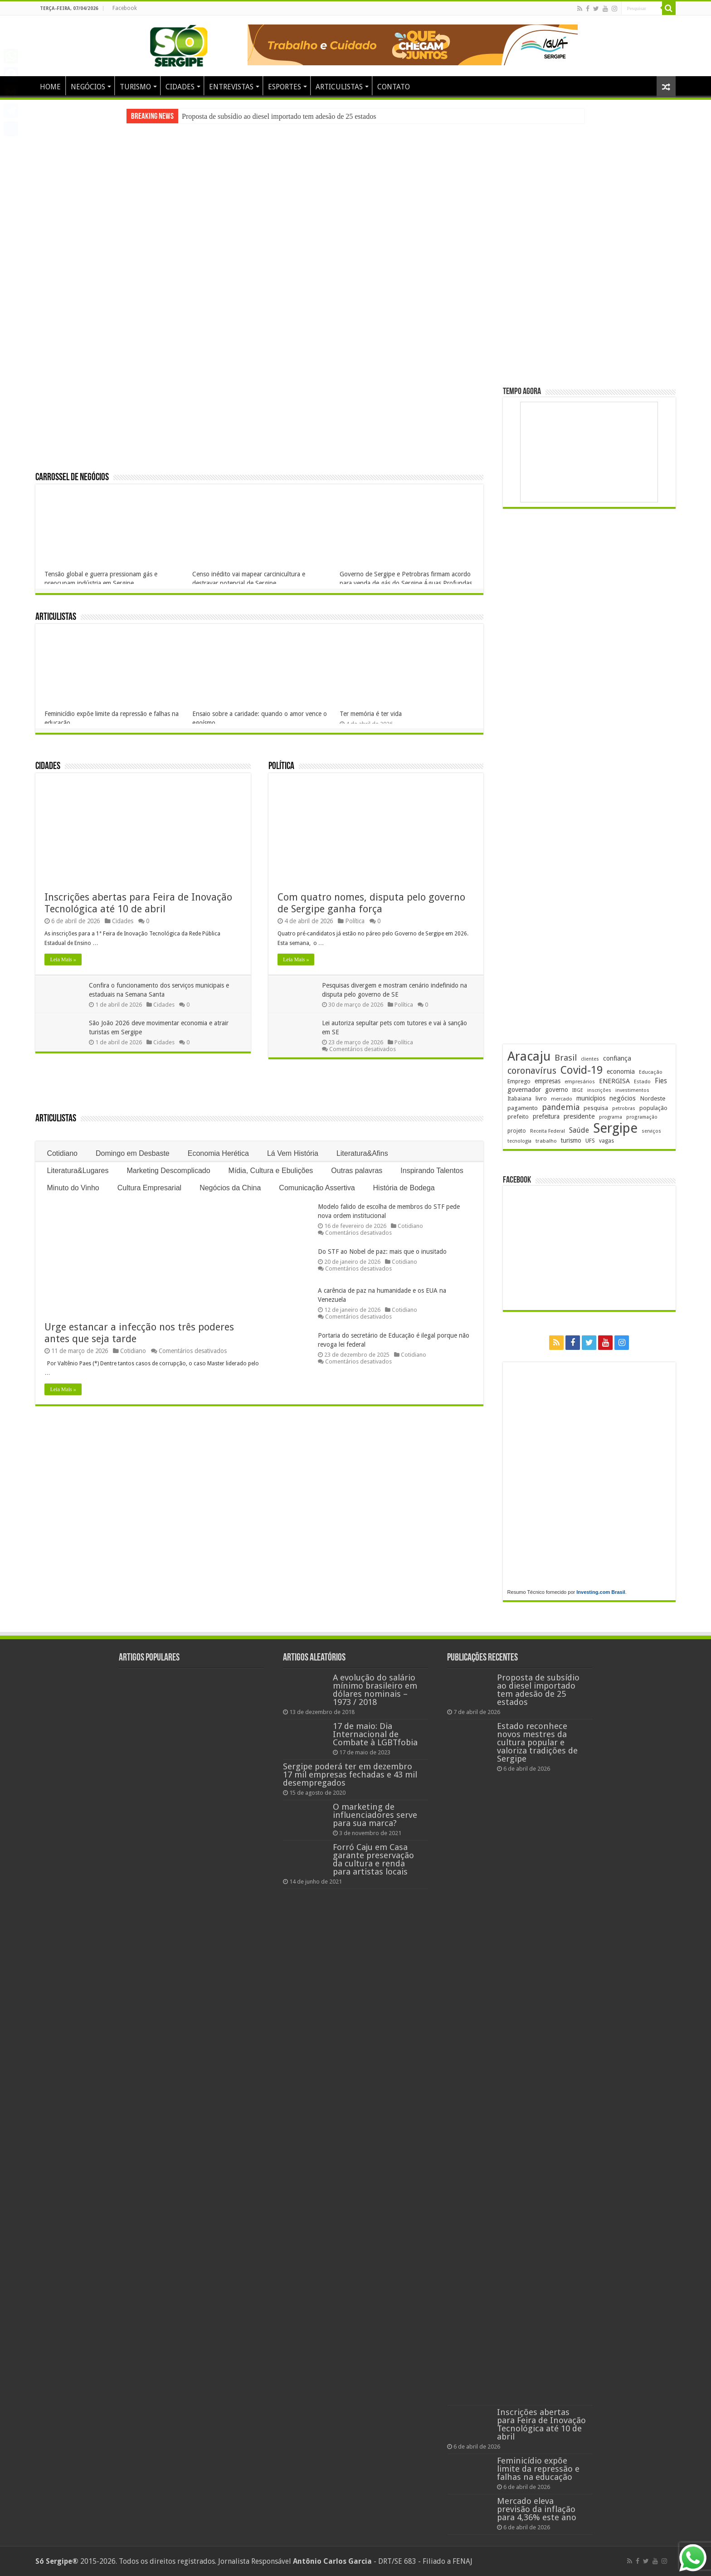 Image resolution: width=711 pixels, height=2576 pixels. I want to click on serviços [serviços (174 itens)], so click(651, 1131).